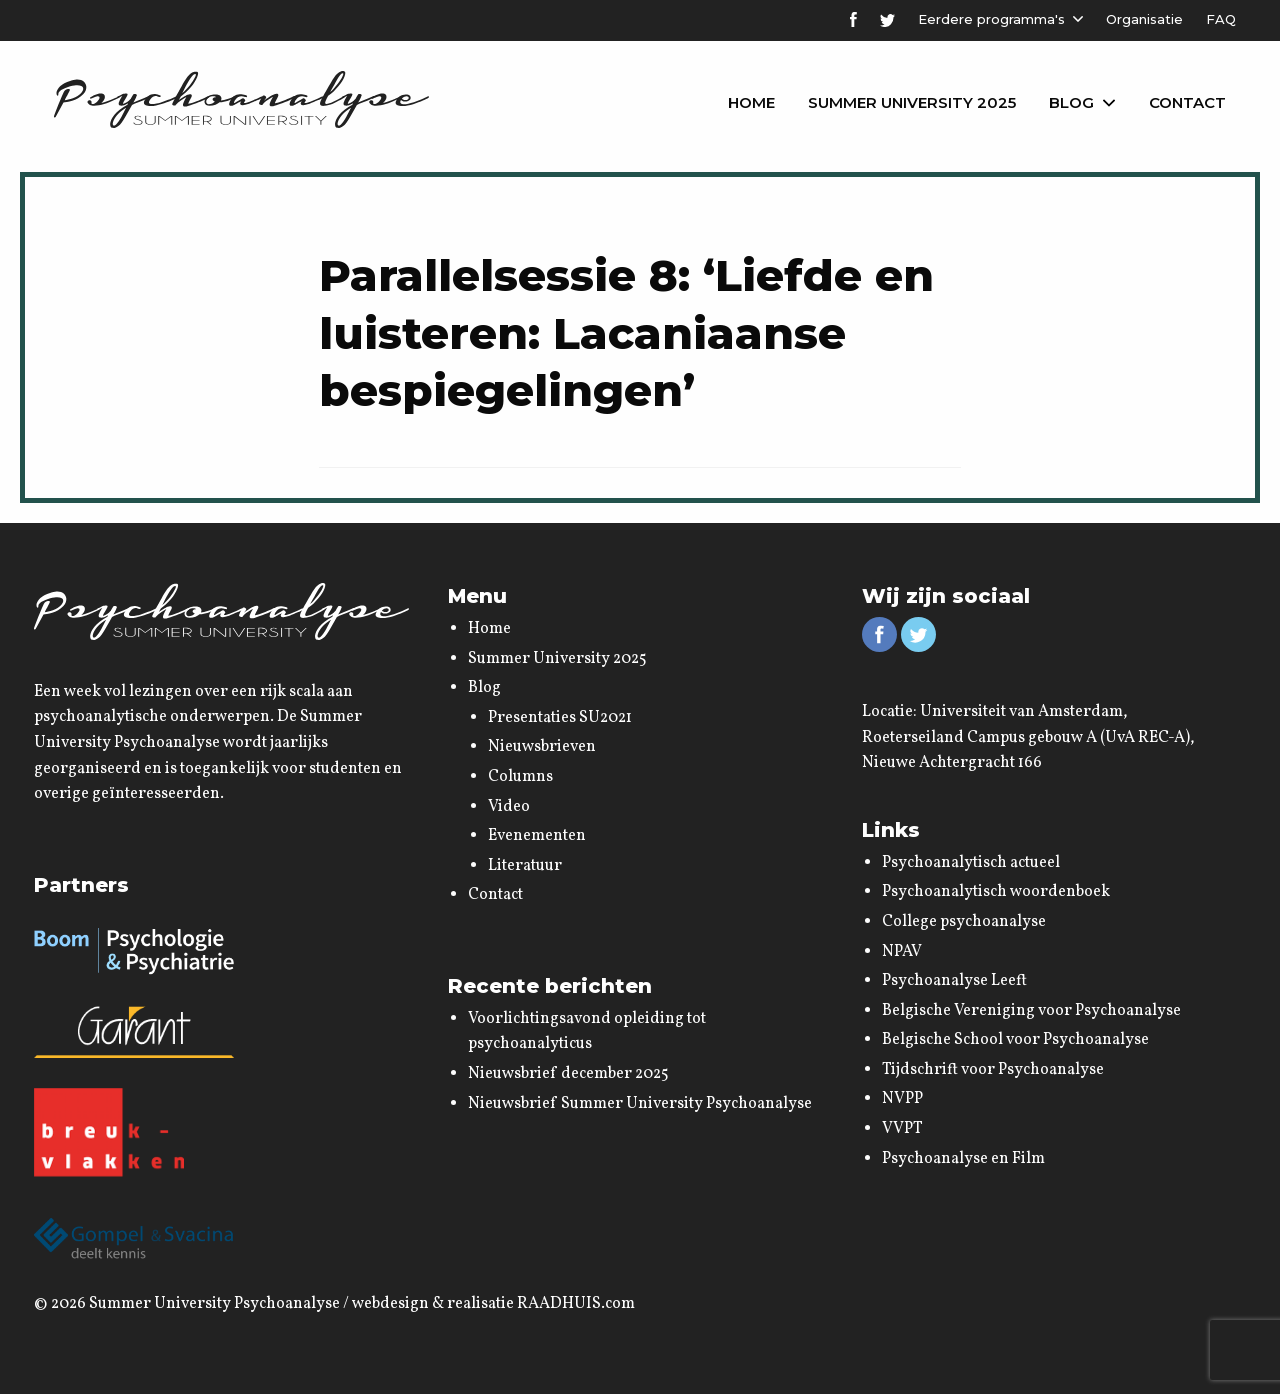  Describe the element at coordinates (991, 19) in the screenshot. I see `Eerdere programma's` at that location.